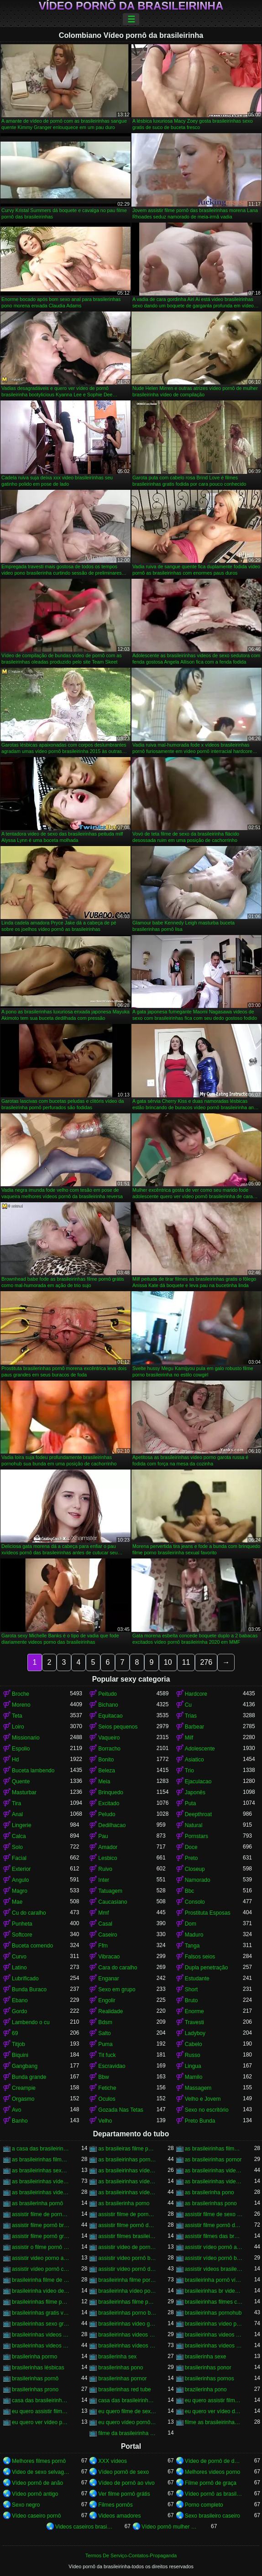 The height and width of the screenshot is (2576, 262). Describe the element at coordinates (38, 2367) in the screenshot. I see `brasilerinhas lésbicas` at that location.